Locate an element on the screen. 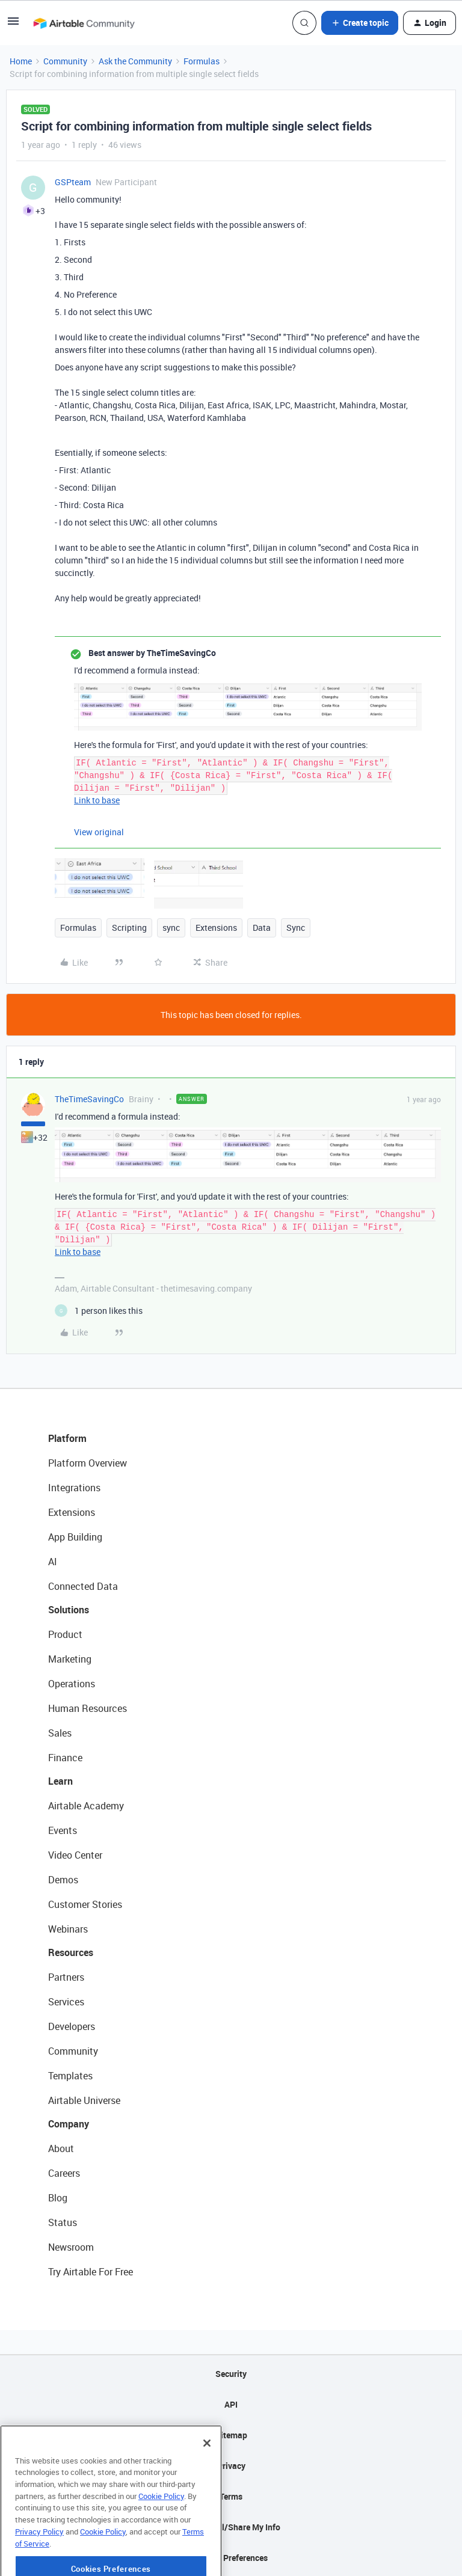  Sales is located at coordinates (60, 1733).